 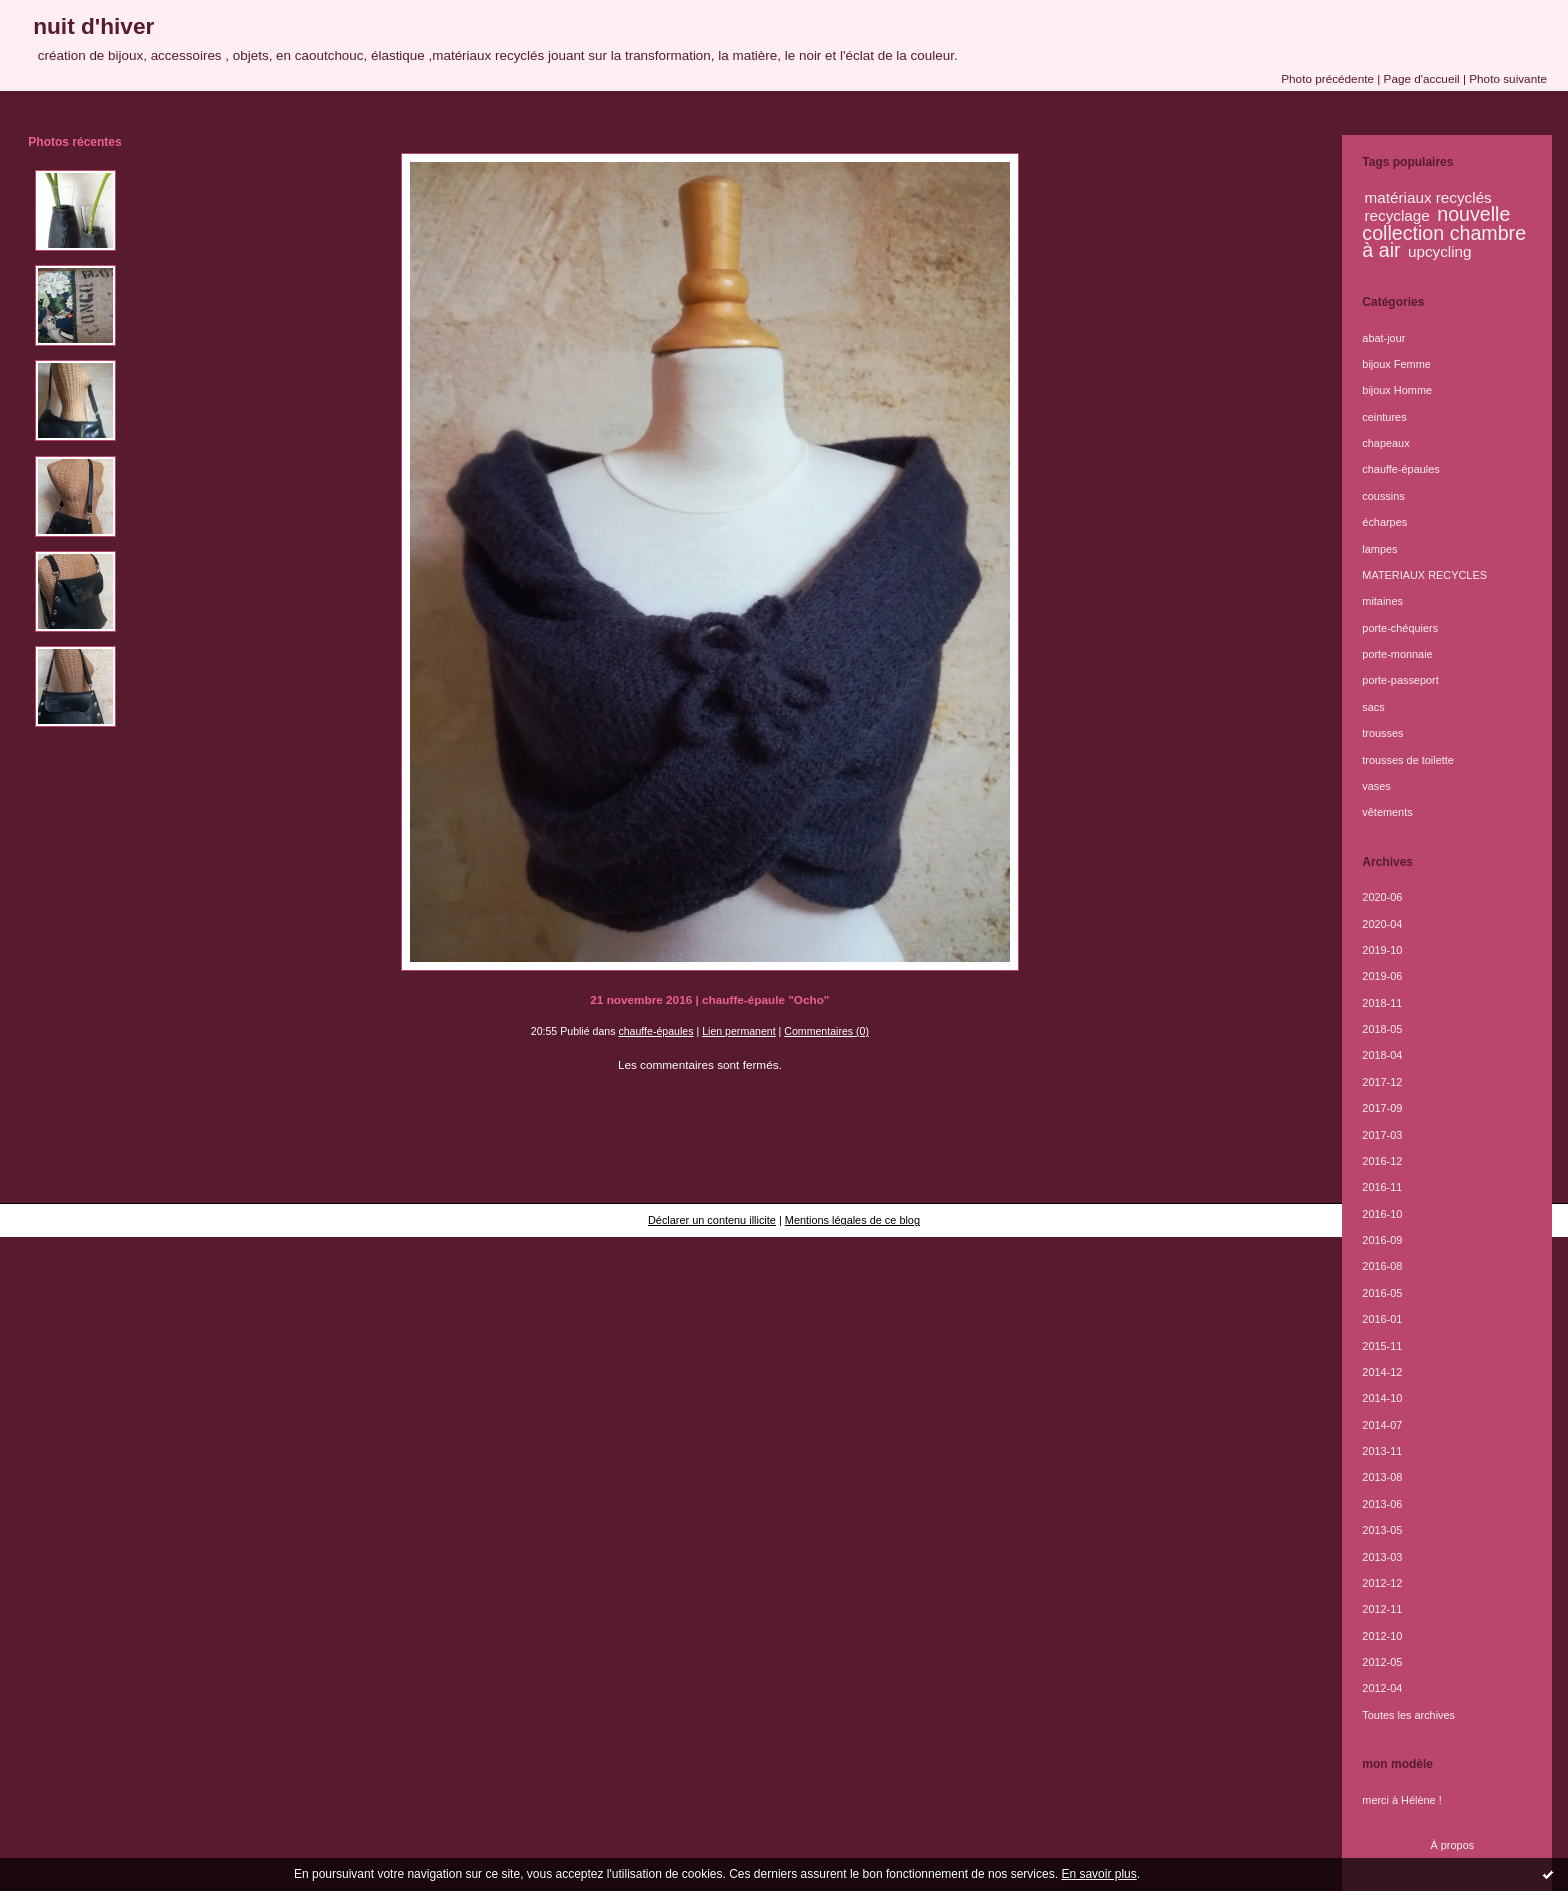 I want to click on nouvelle collection chambre à air, so click(x=1444, y=232).